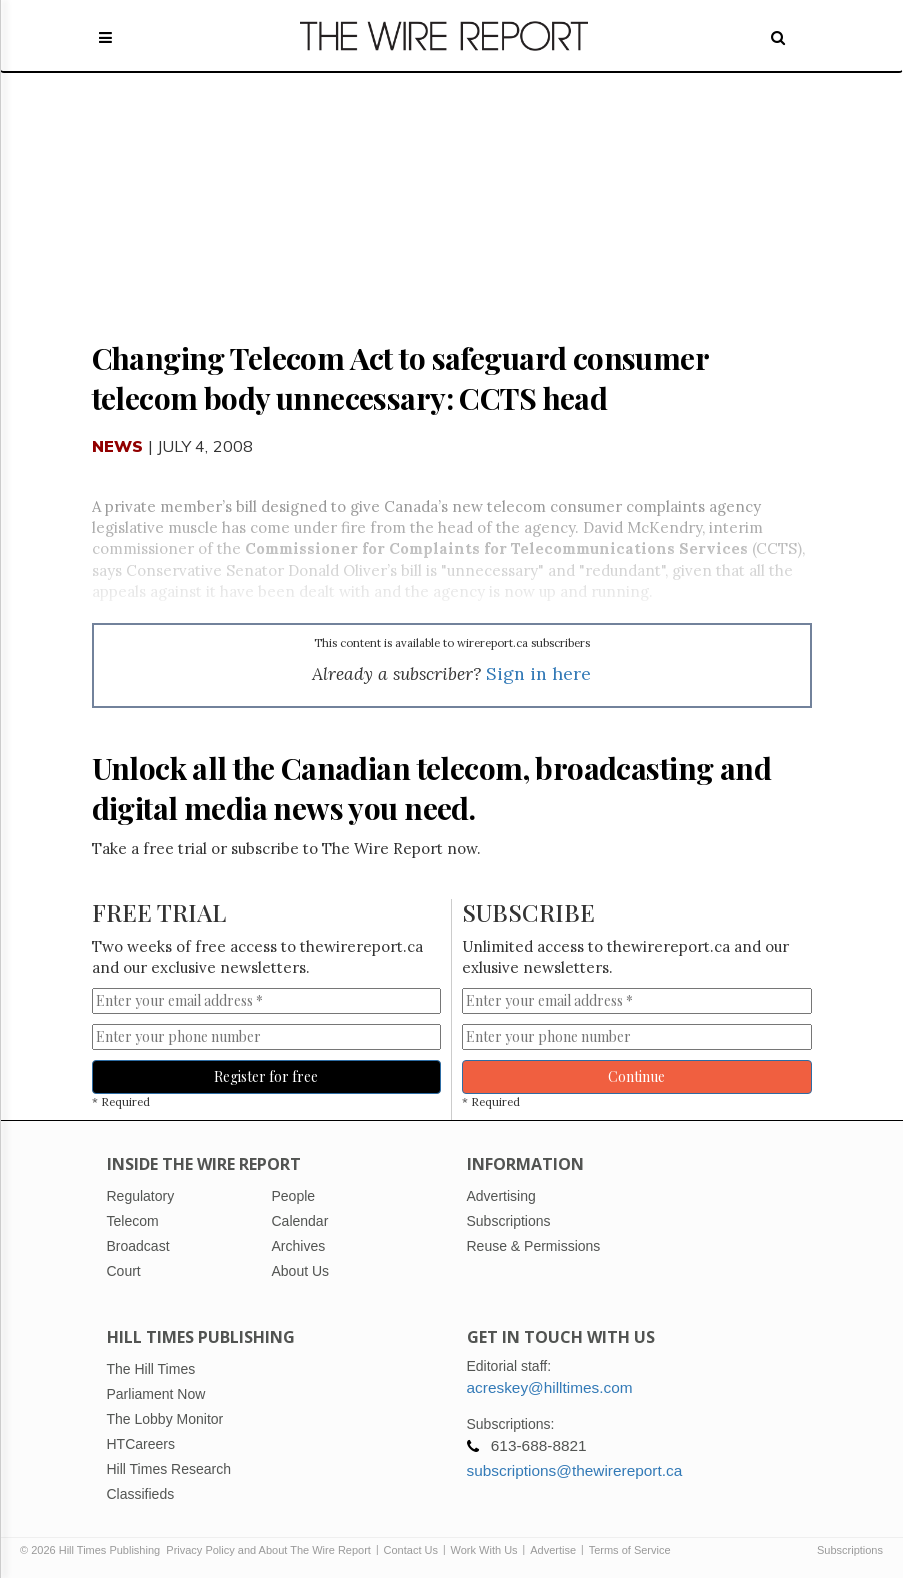  I want to click on Register for free, so click(266, 1076).